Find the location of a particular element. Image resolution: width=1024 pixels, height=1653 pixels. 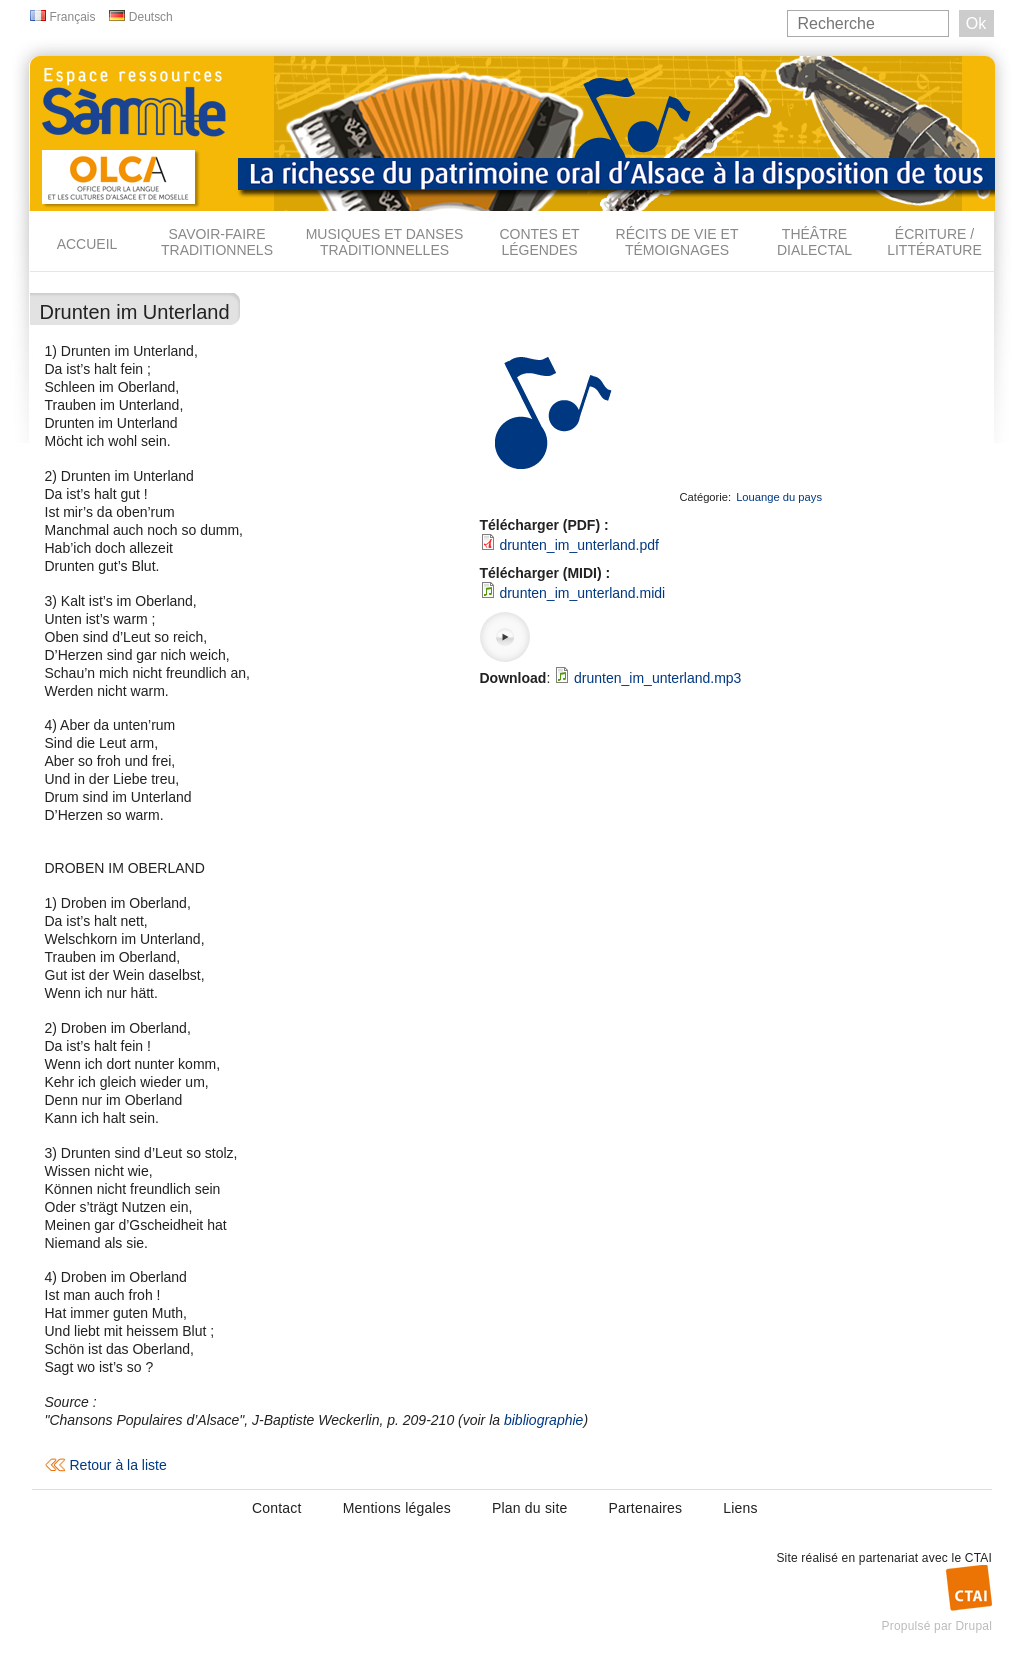

Drupal is located at coordinates (973, 1626).